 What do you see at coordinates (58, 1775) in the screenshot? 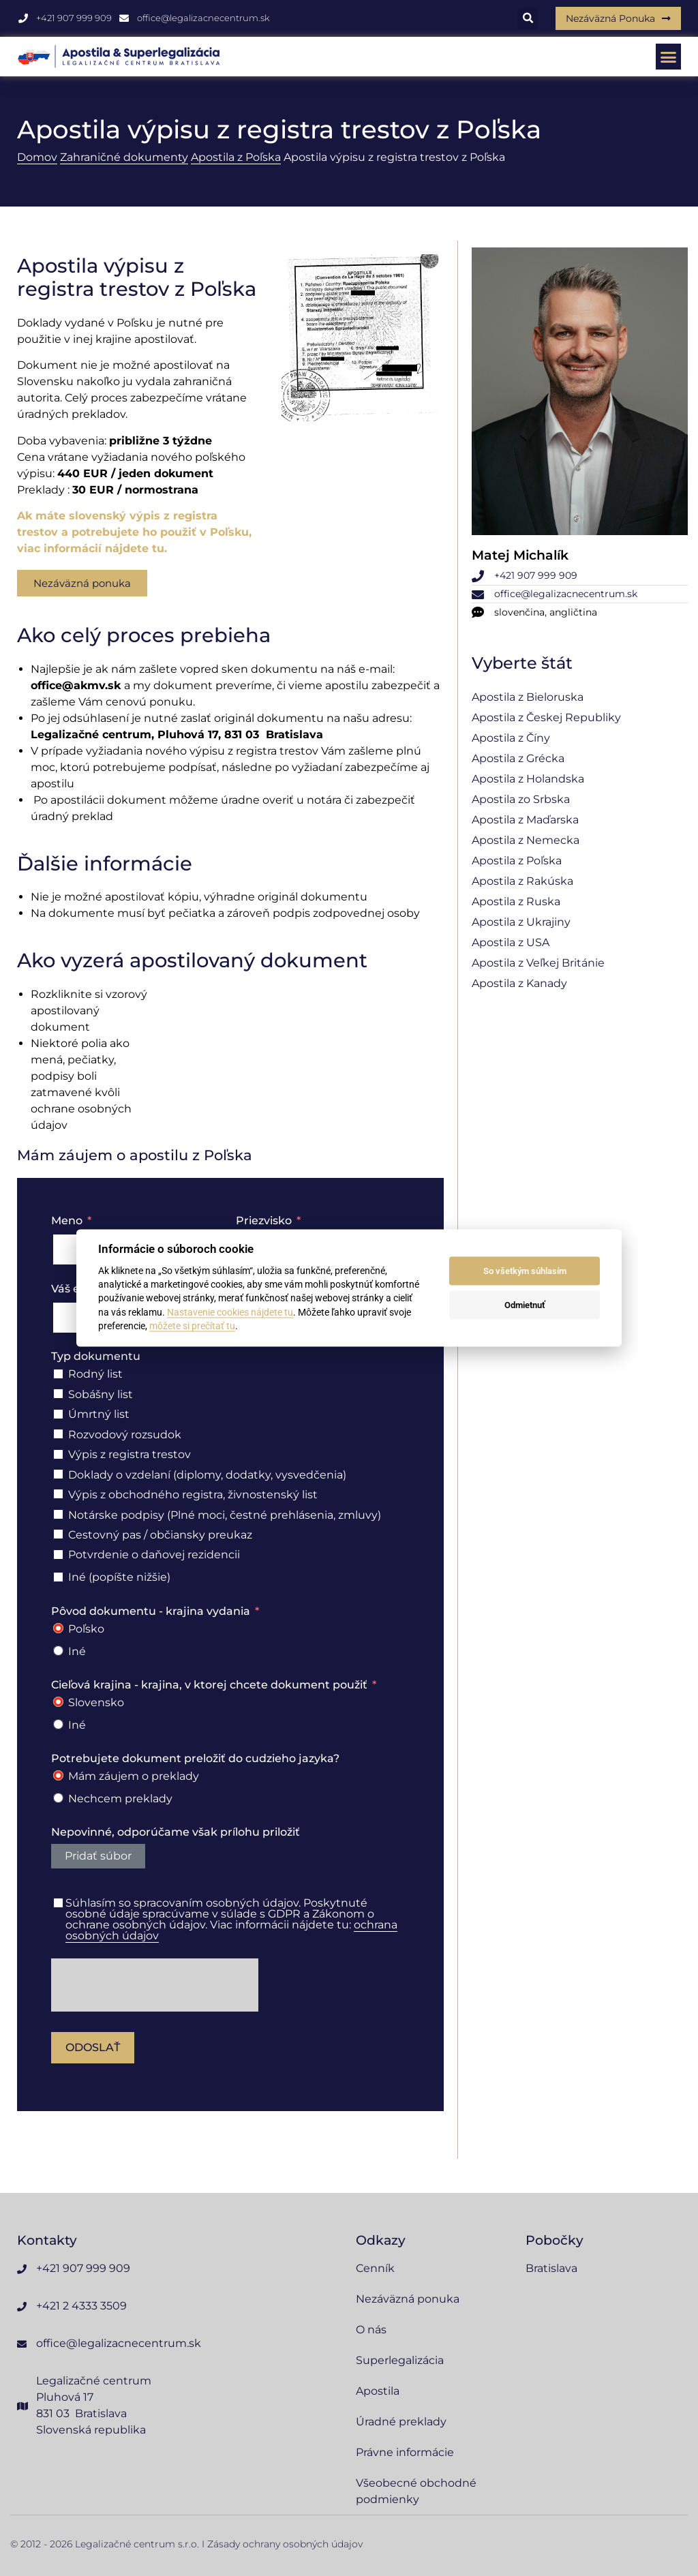
I see `[Mám záujem o preklady]` at bounding box center [58, 1775].